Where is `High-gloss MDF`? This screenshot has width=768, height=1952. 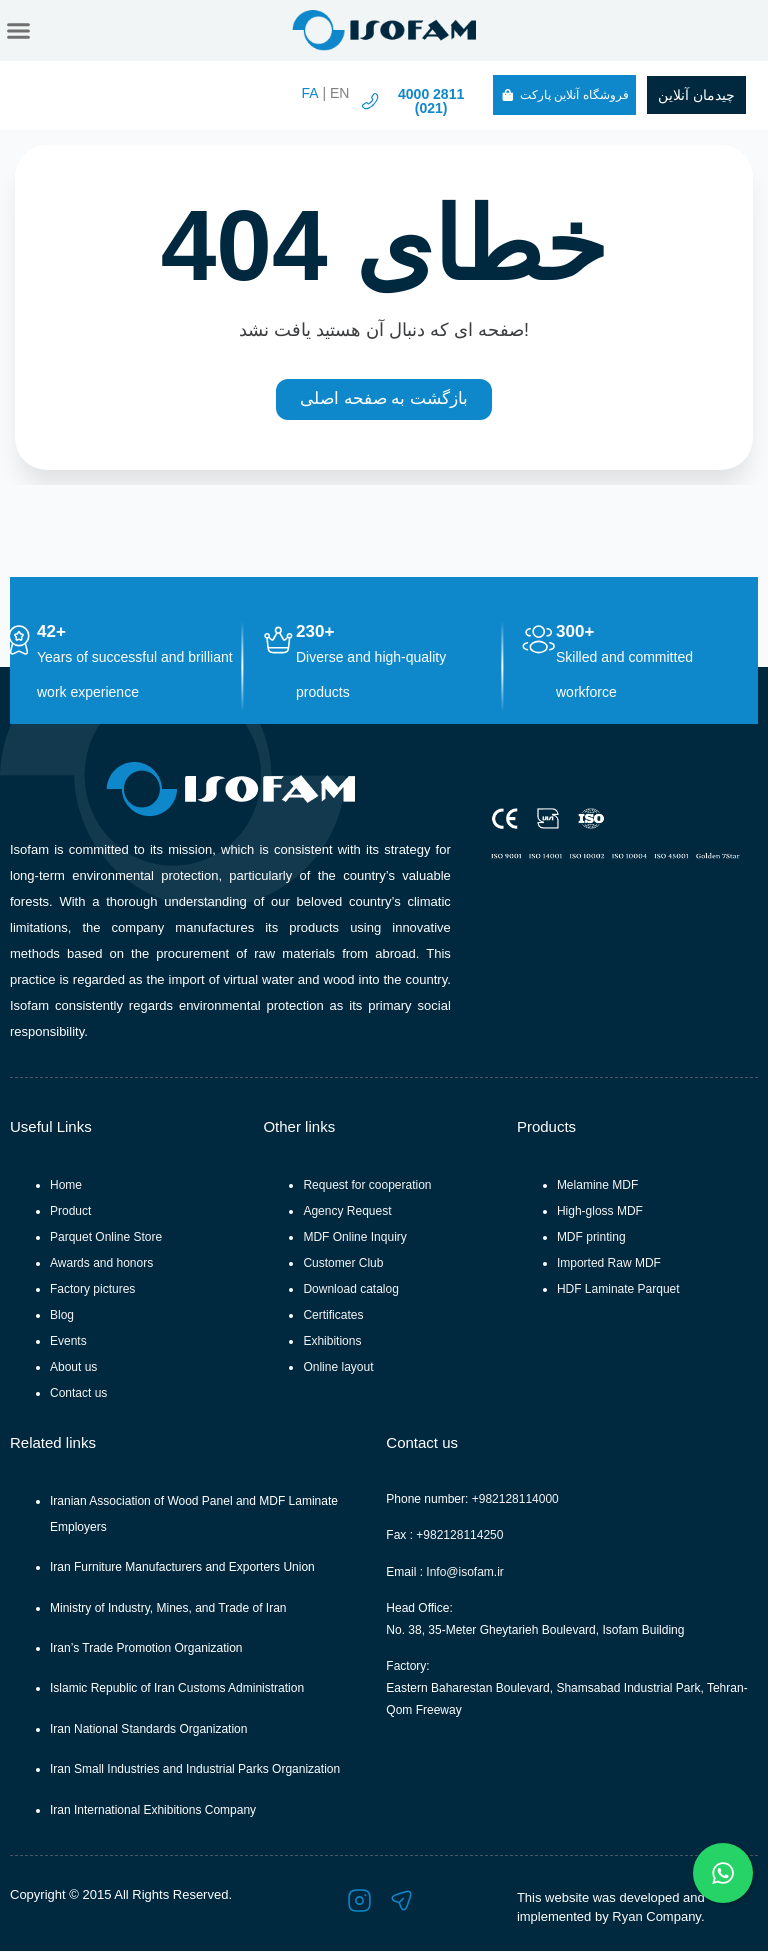
High-gloss MDF is located at coordinates (600, 1212).